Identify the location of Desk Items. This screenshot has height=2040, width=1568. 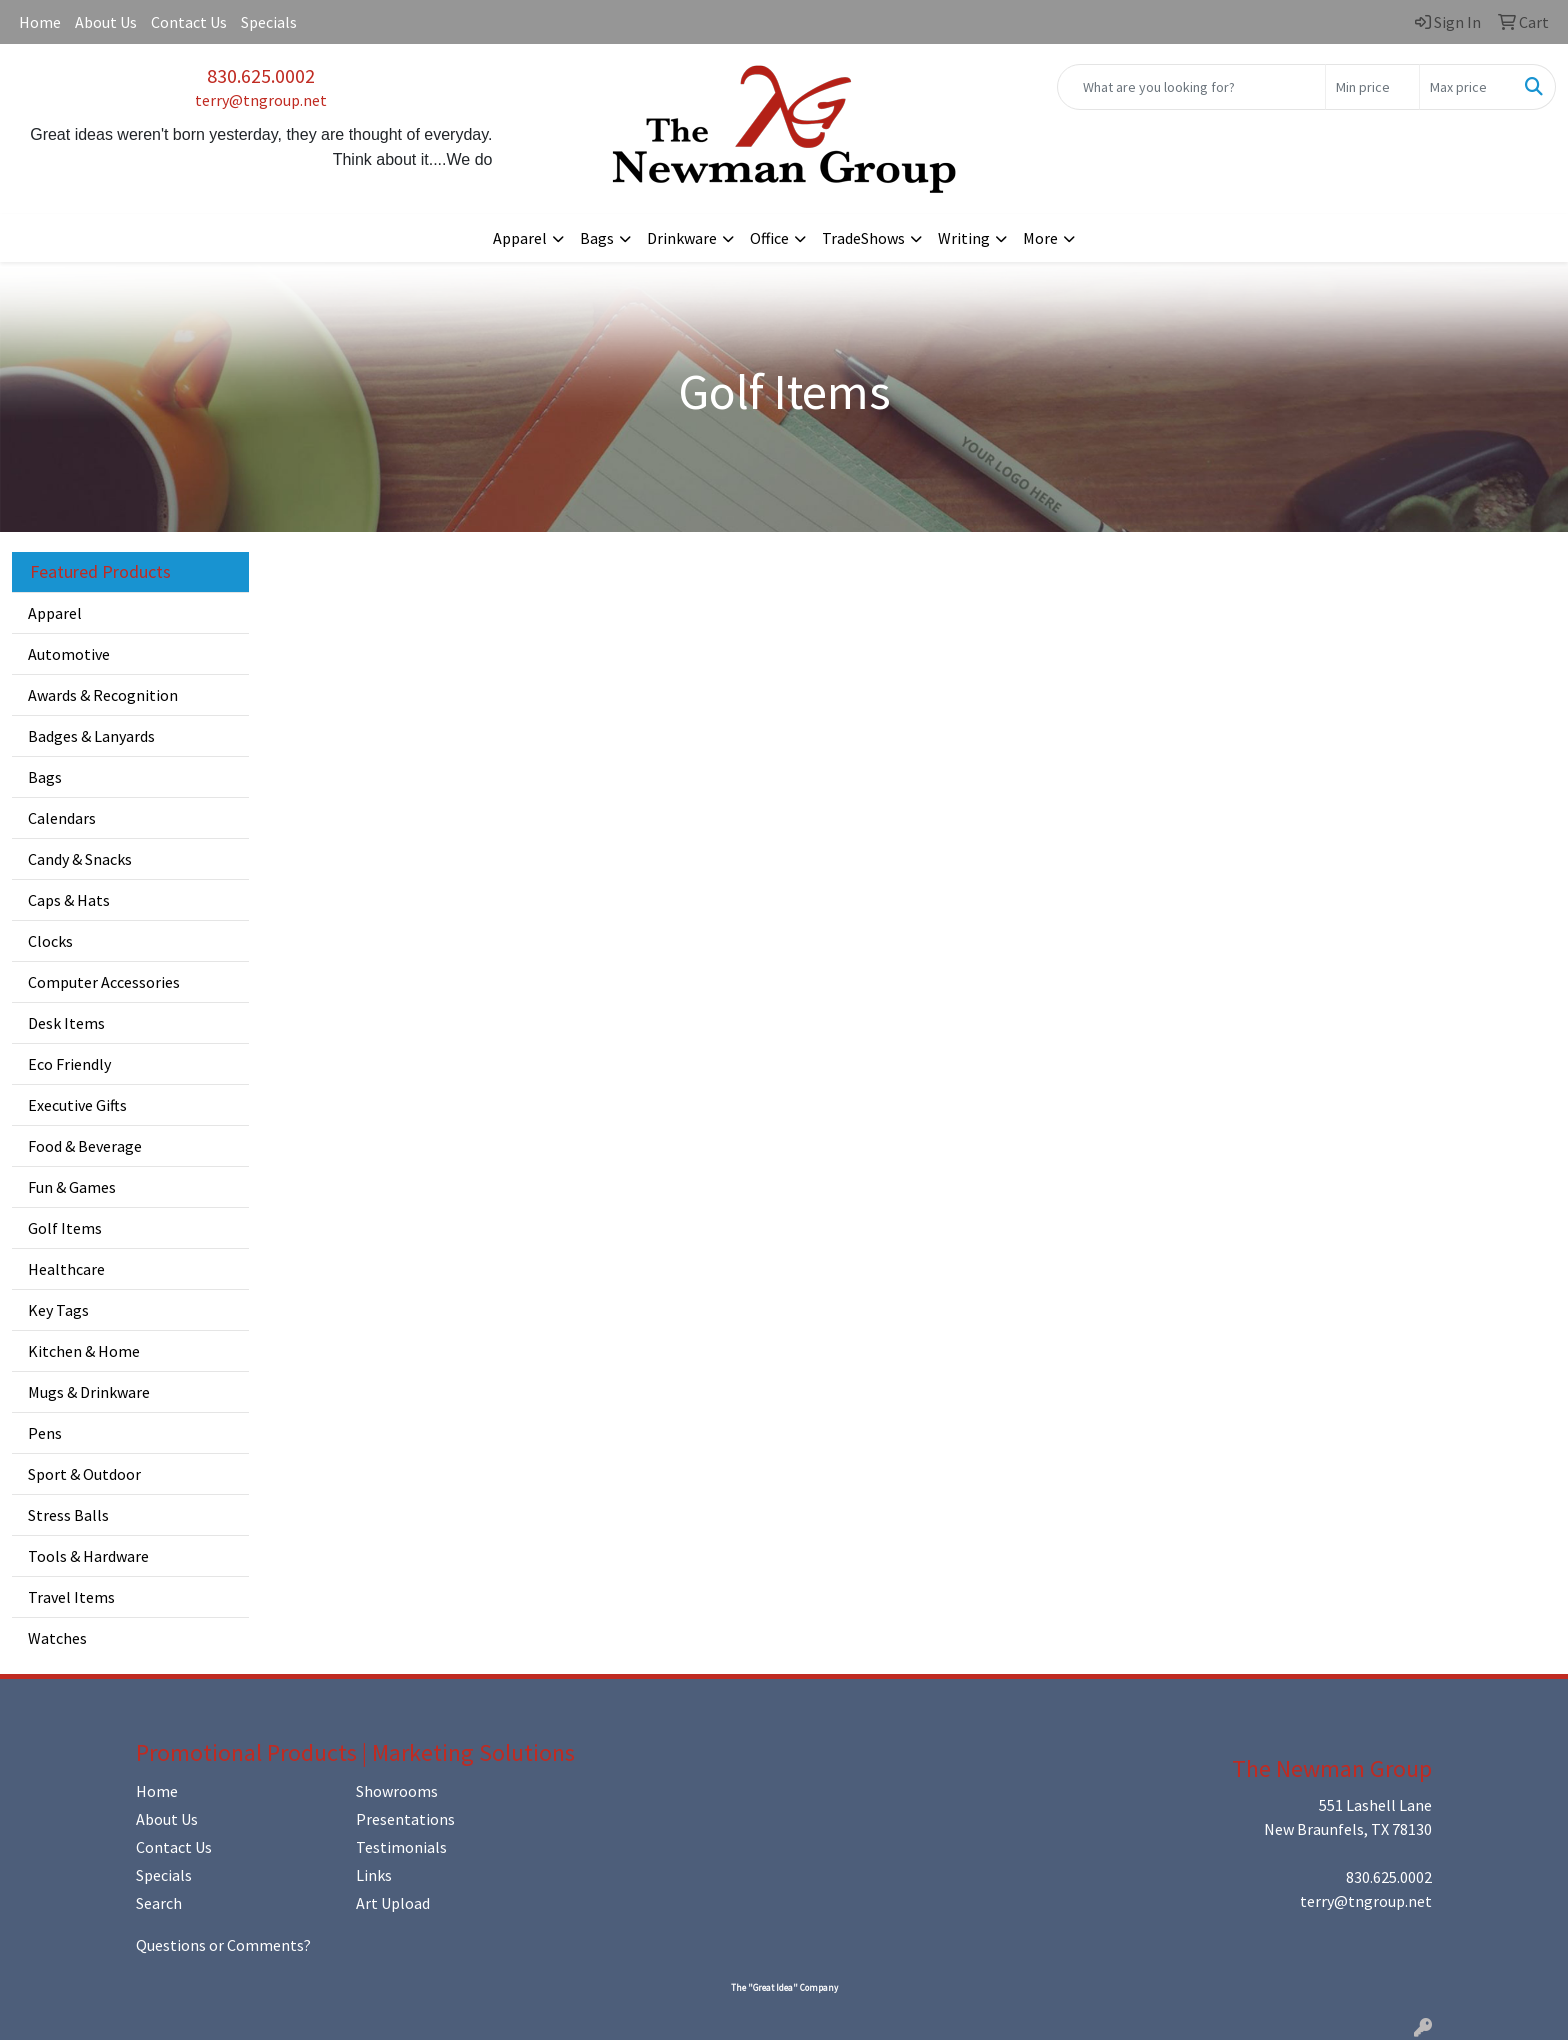
(66, 1023).